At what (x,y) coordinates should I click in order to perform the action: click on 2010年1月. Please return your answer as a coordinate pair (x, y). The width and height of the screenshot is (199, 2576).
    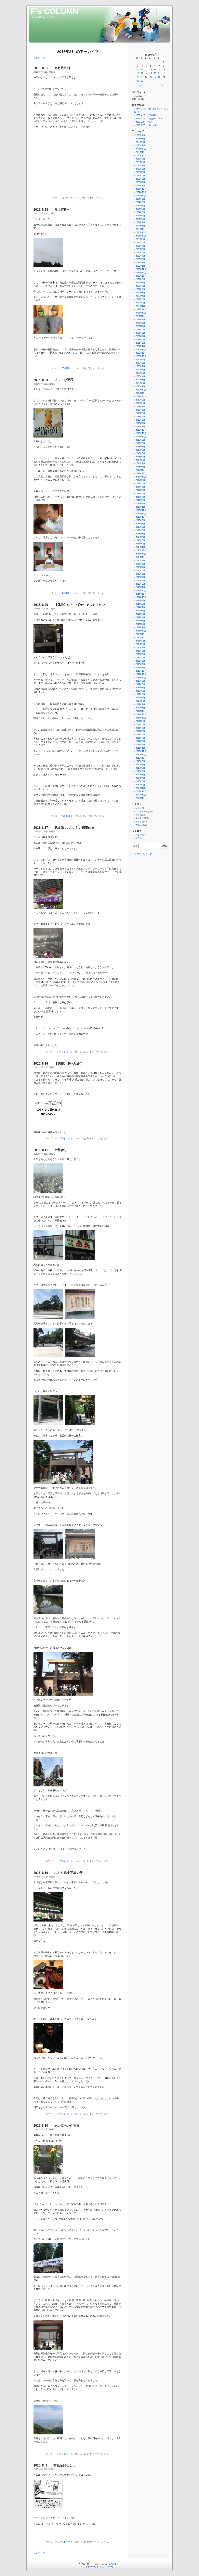
    Looking at the image, I should click on (140, 788).